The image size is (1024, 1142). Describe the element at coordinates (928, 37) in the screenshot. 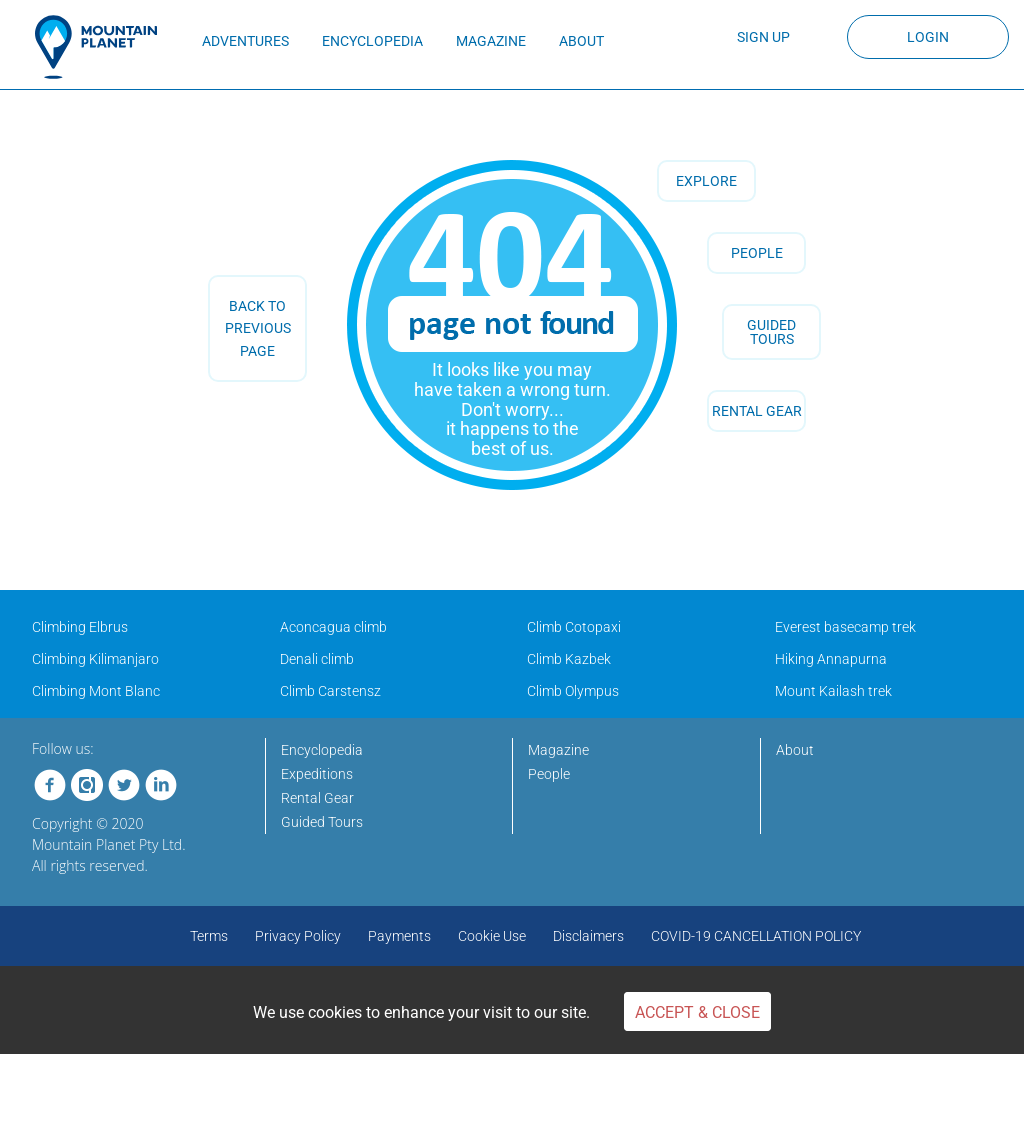

I see `Login` at that location.